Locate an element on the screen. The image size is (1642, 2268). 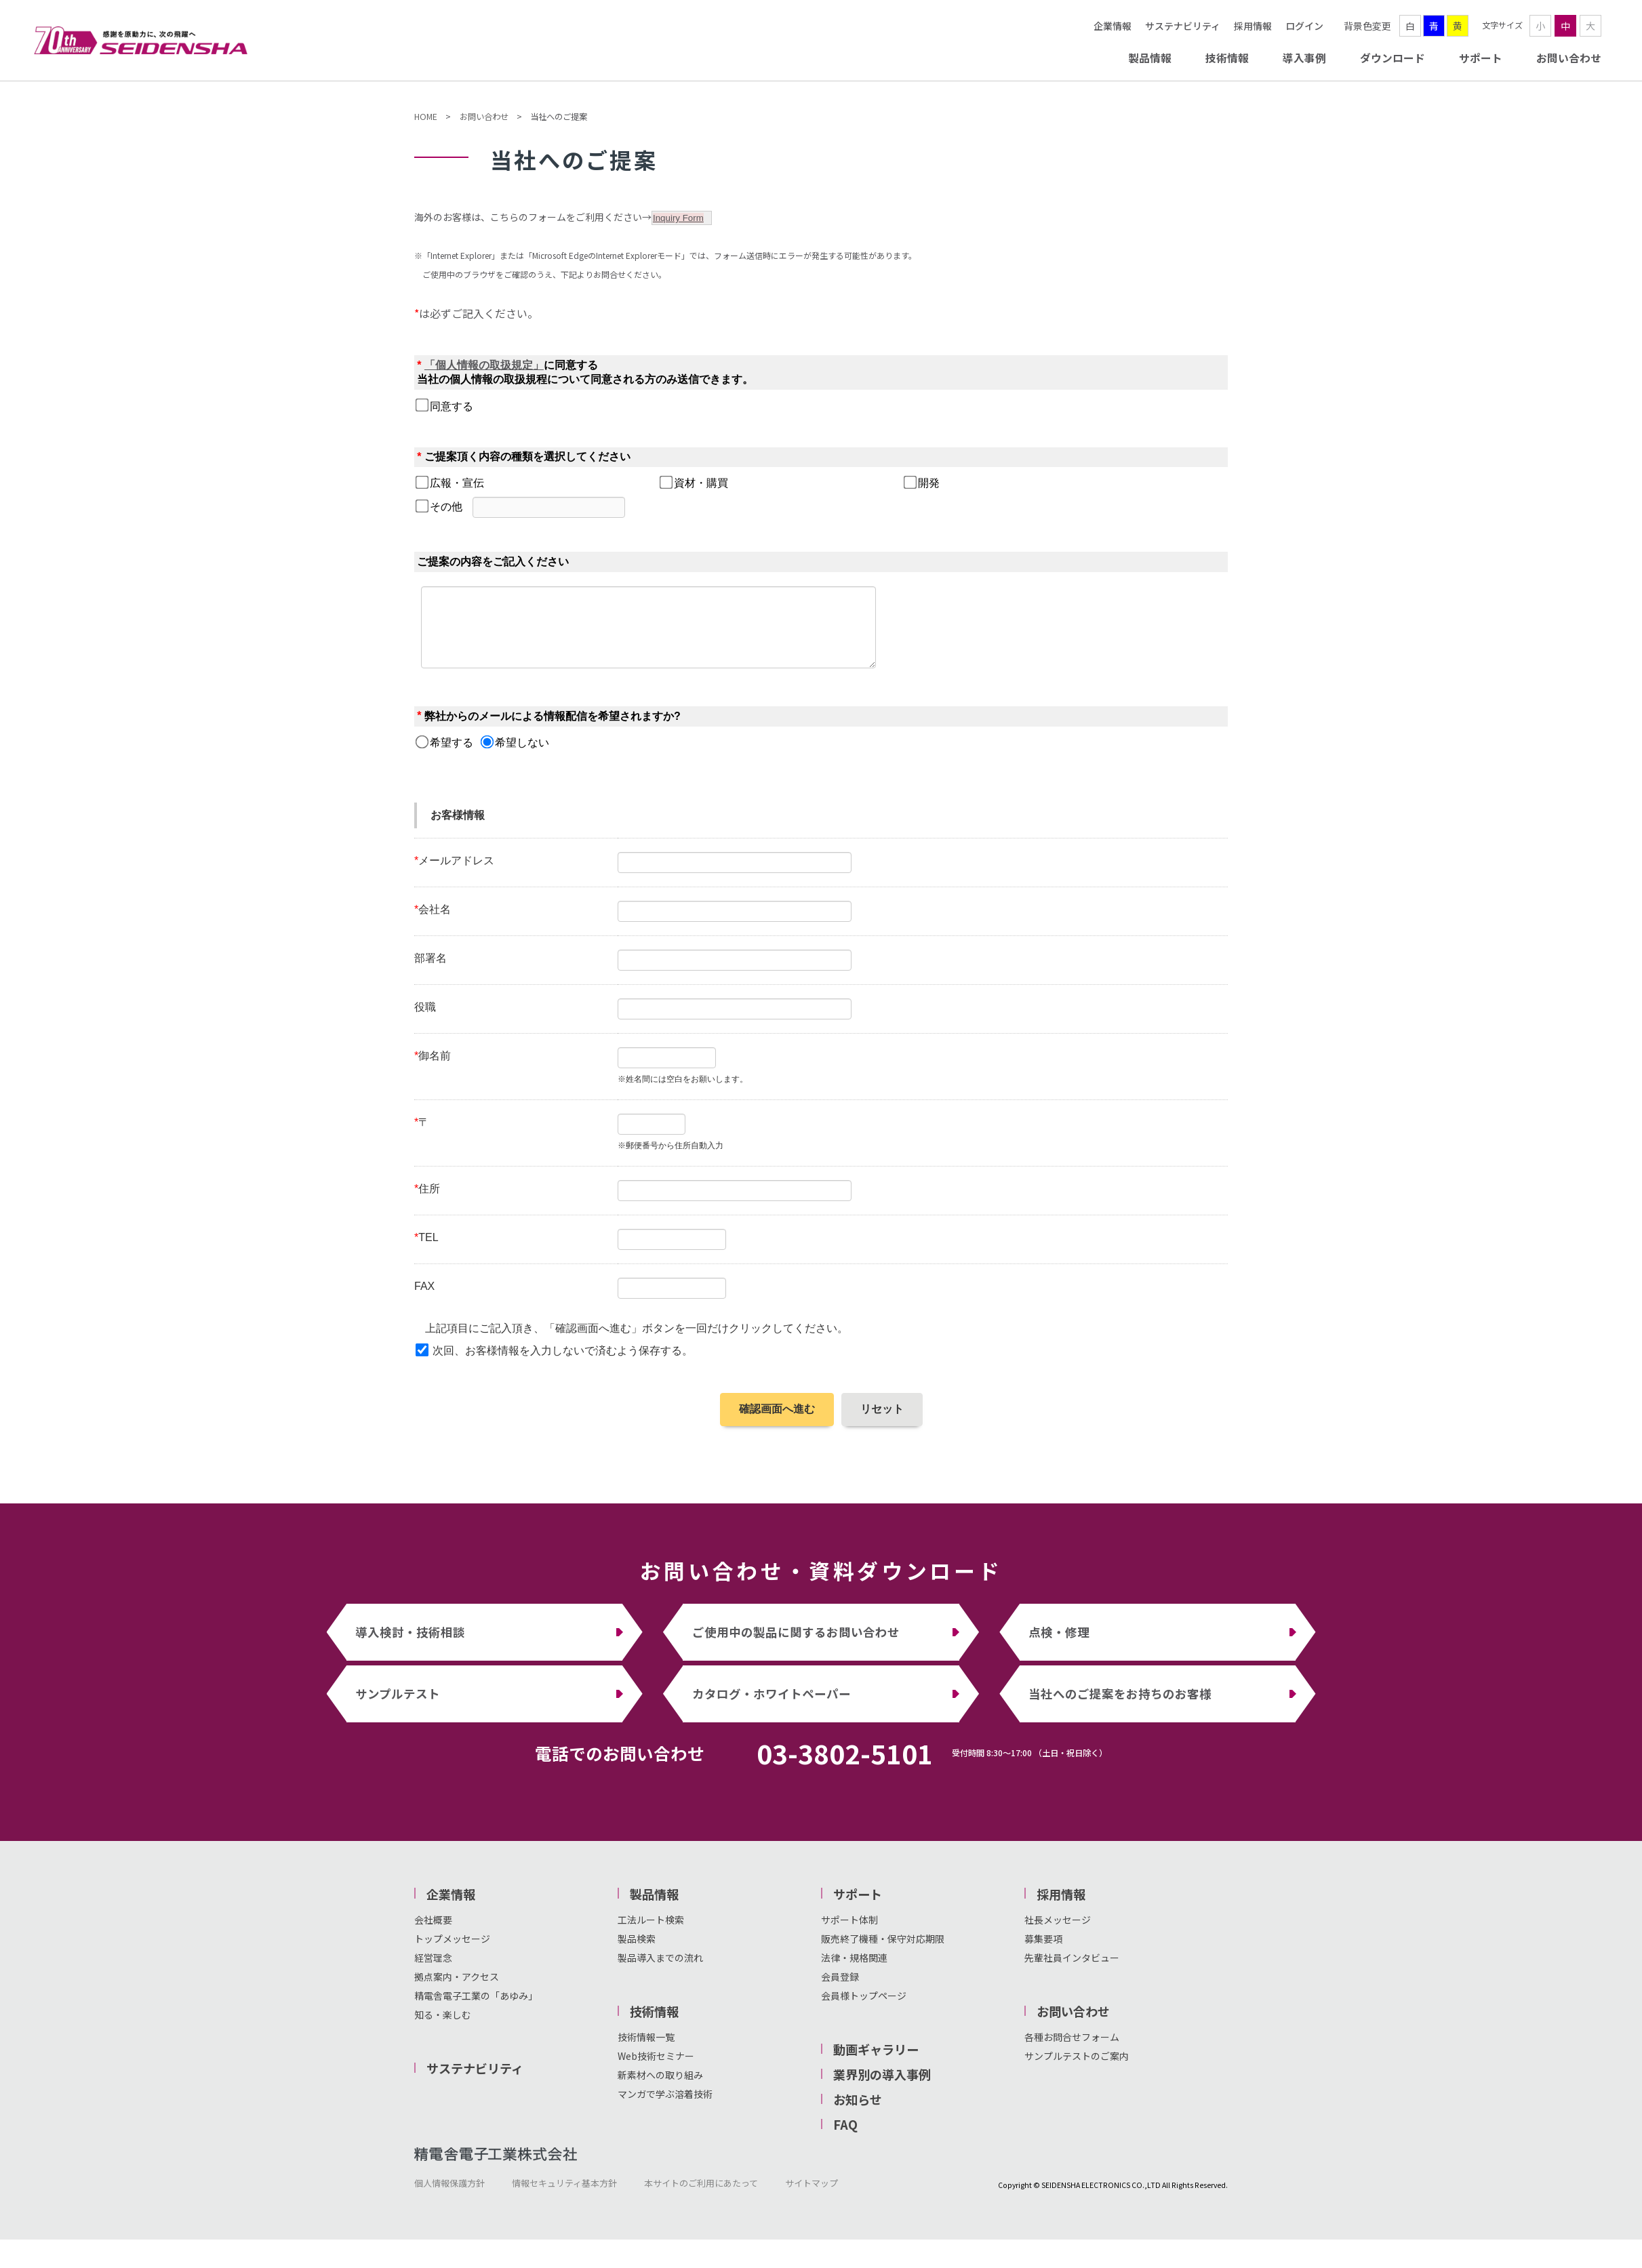
精電舎電子工業の「あゆみ」 is located at coordinates (476, 2010).